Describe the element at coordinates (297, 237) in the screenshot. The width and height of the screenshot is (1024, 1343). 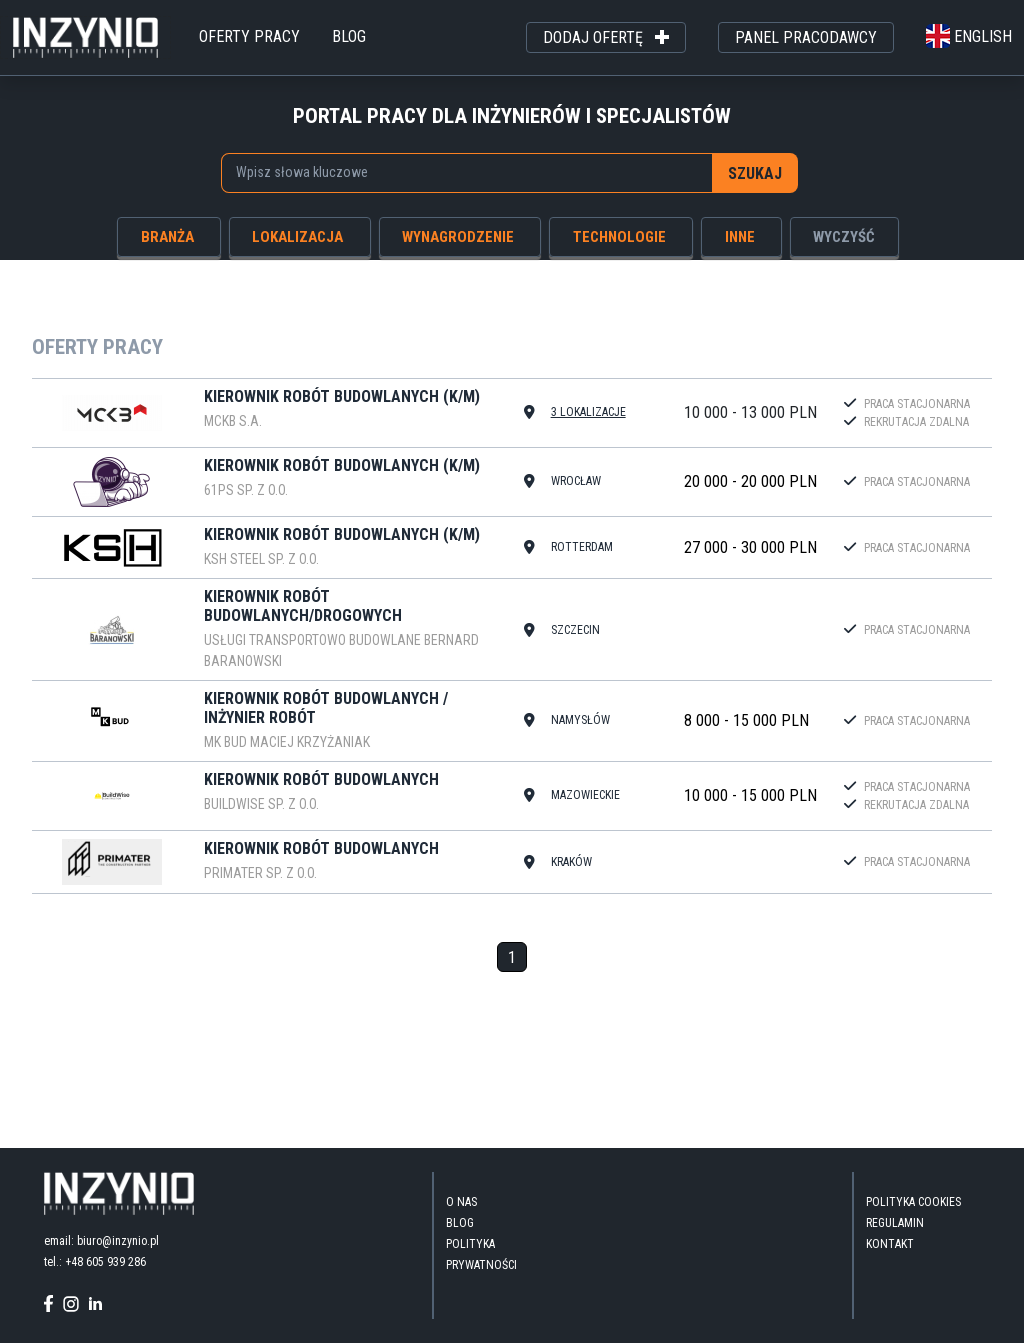
I see `lokalizacja` at that location.